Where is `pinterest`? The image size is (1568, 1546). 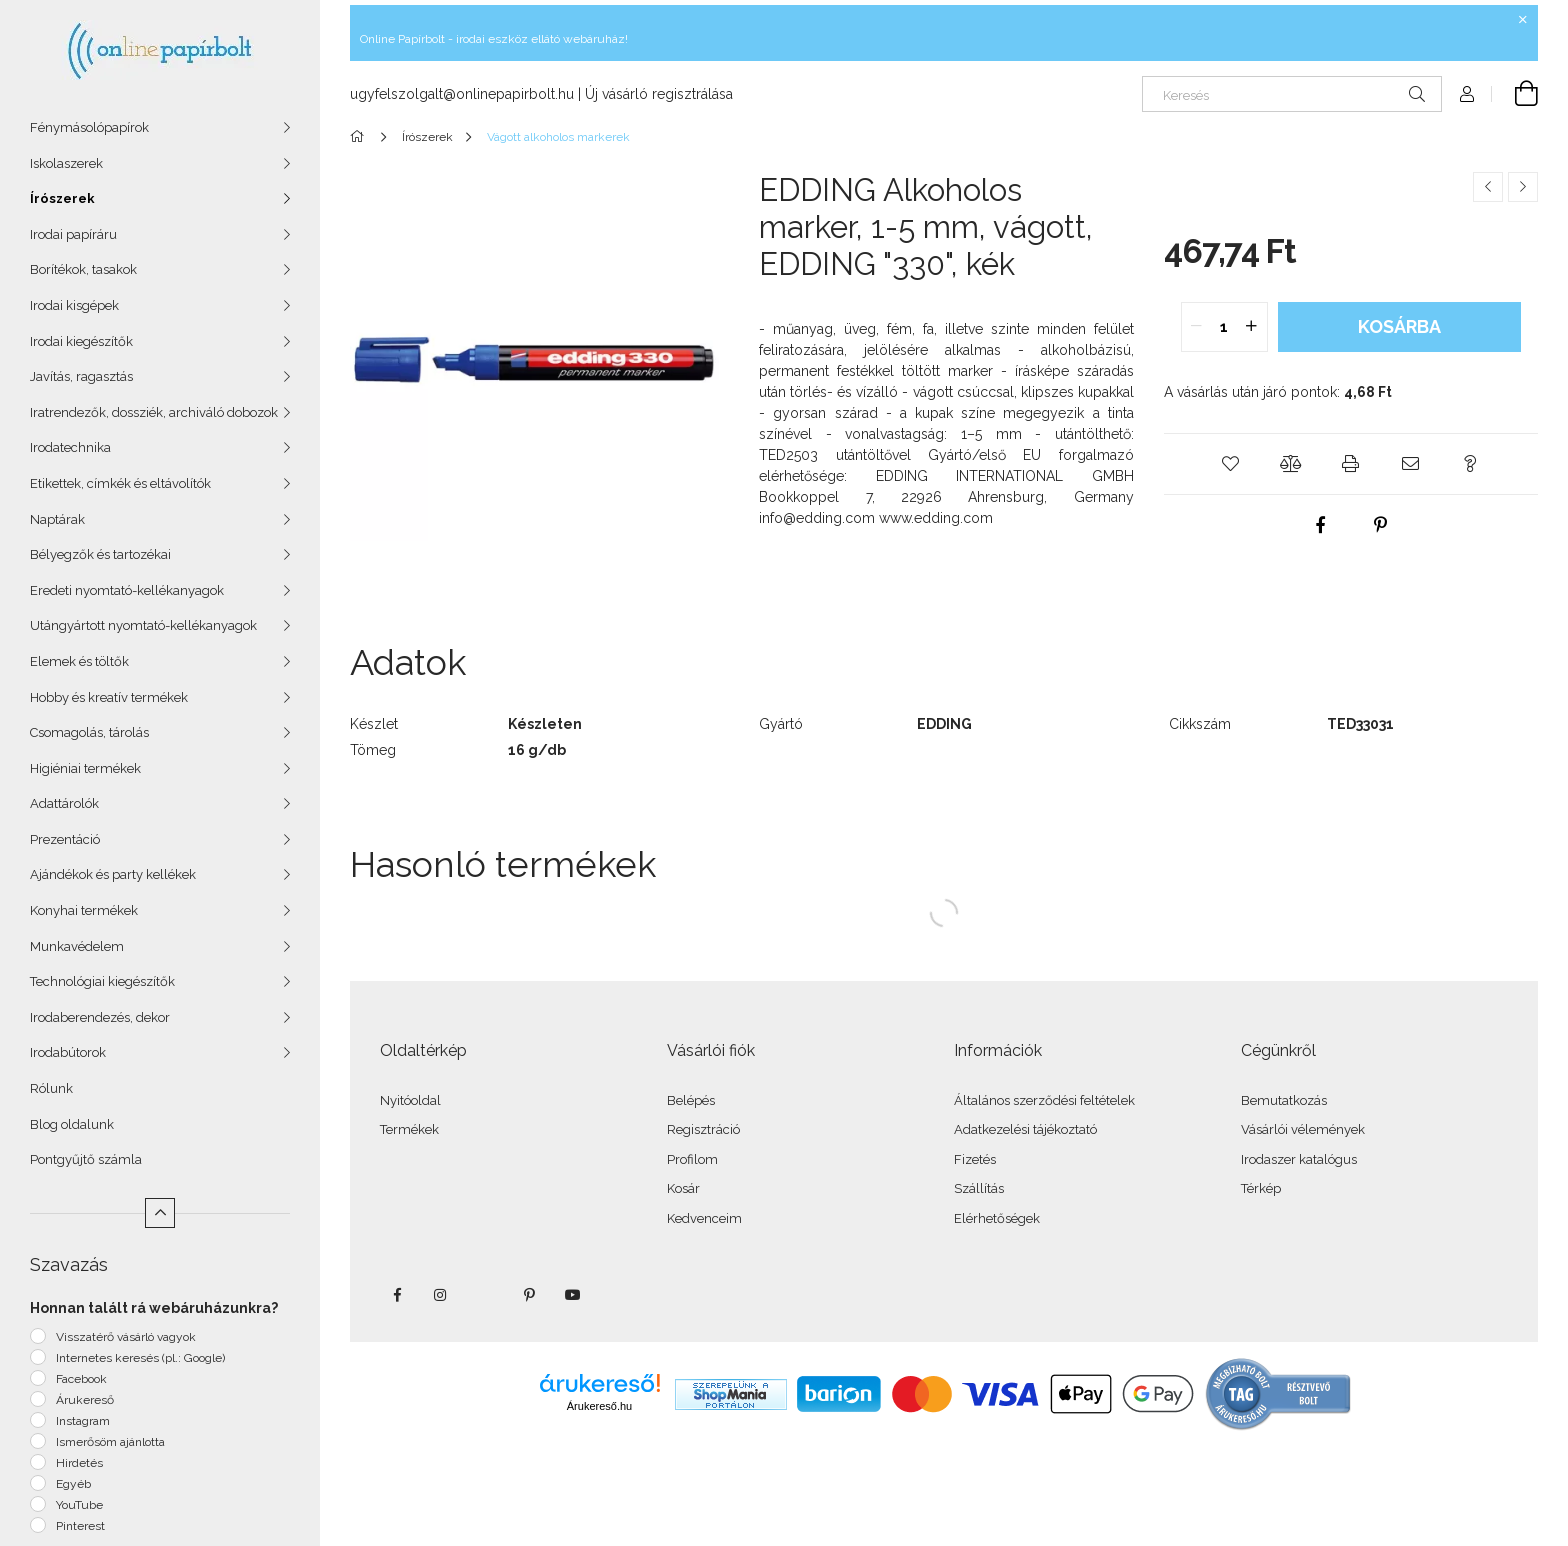
pinterest is located at coordinates (529, 1295).